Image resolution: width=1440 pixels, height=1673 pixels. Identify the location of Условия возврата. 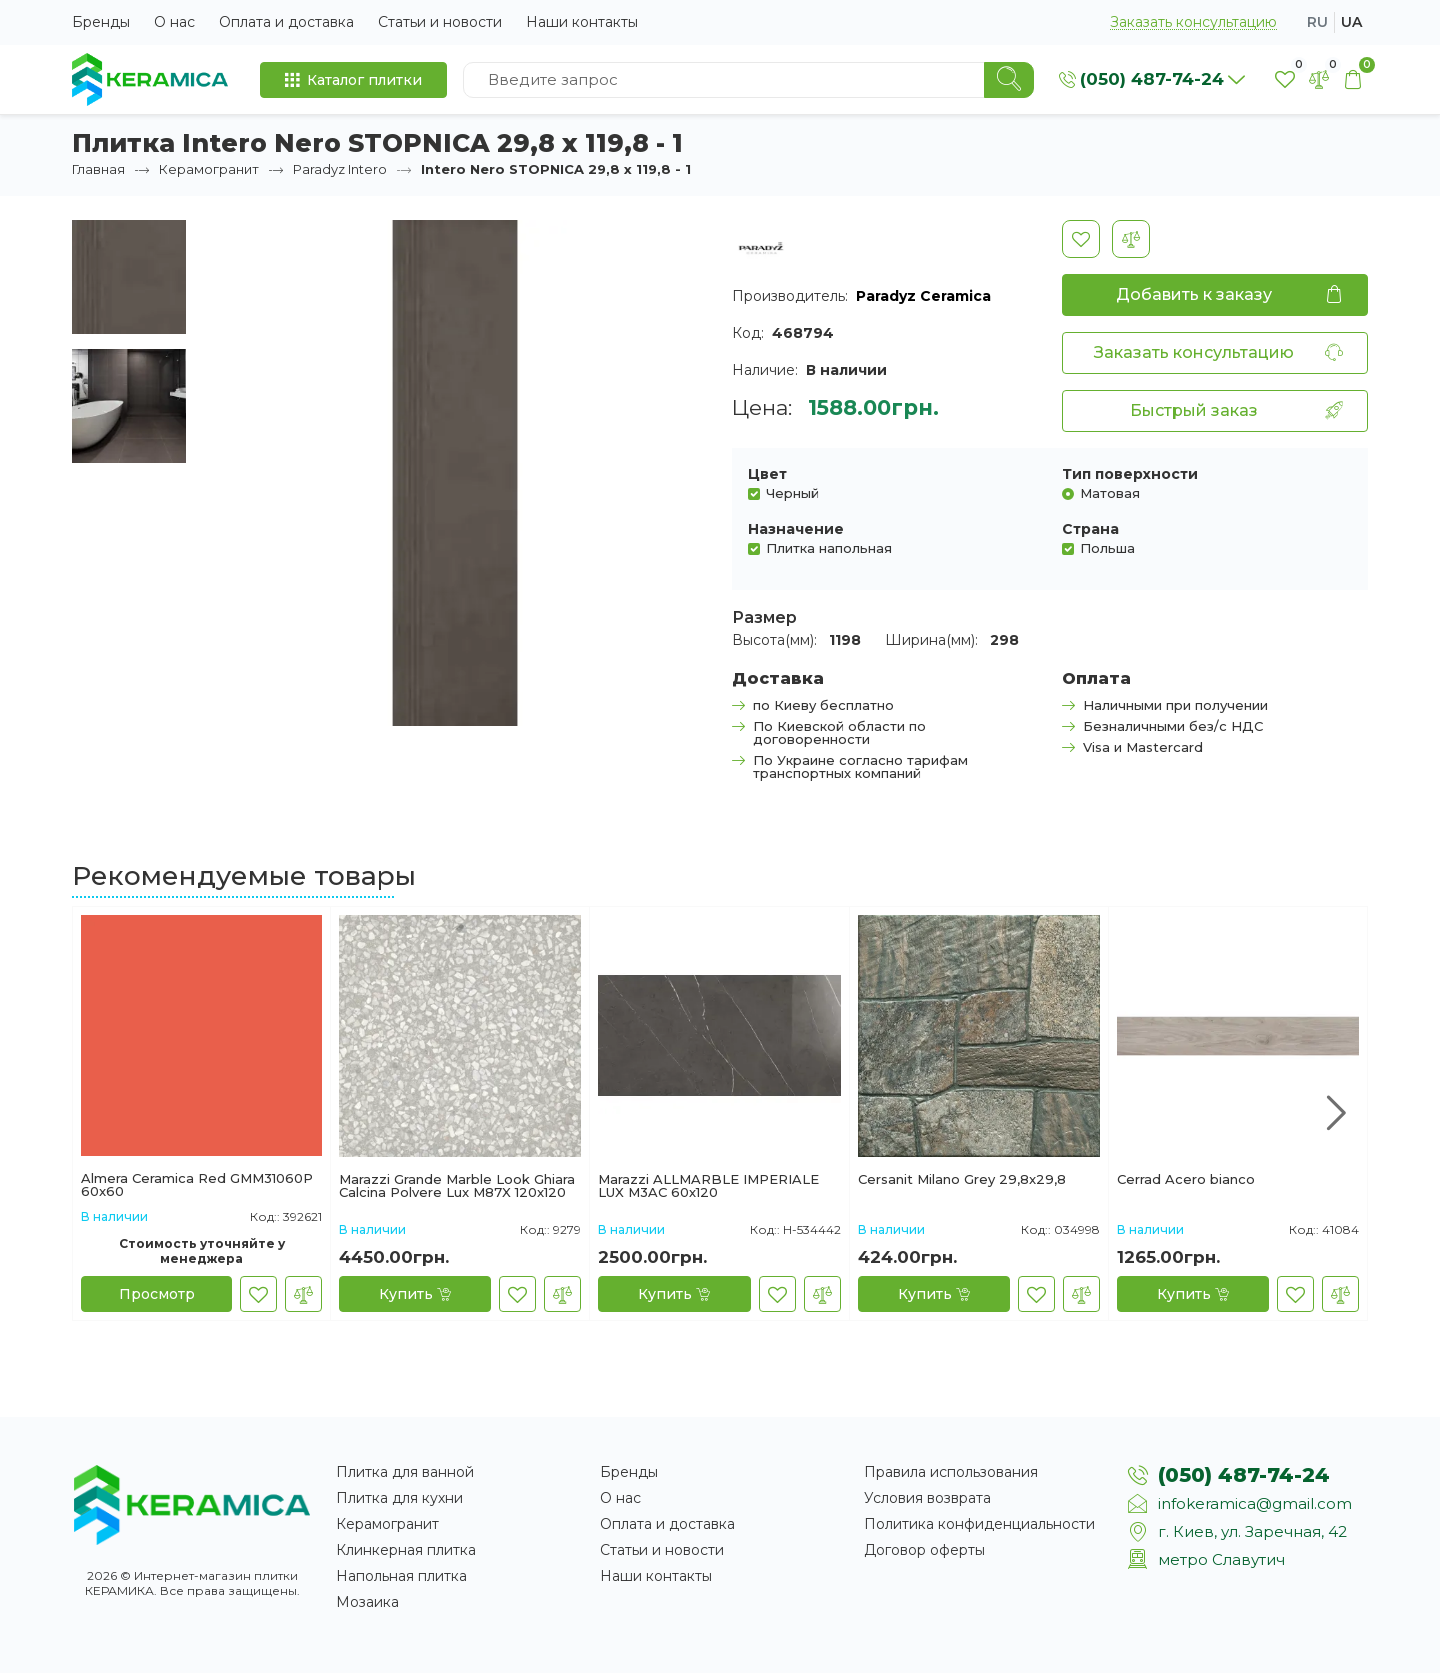
(927, 1498).